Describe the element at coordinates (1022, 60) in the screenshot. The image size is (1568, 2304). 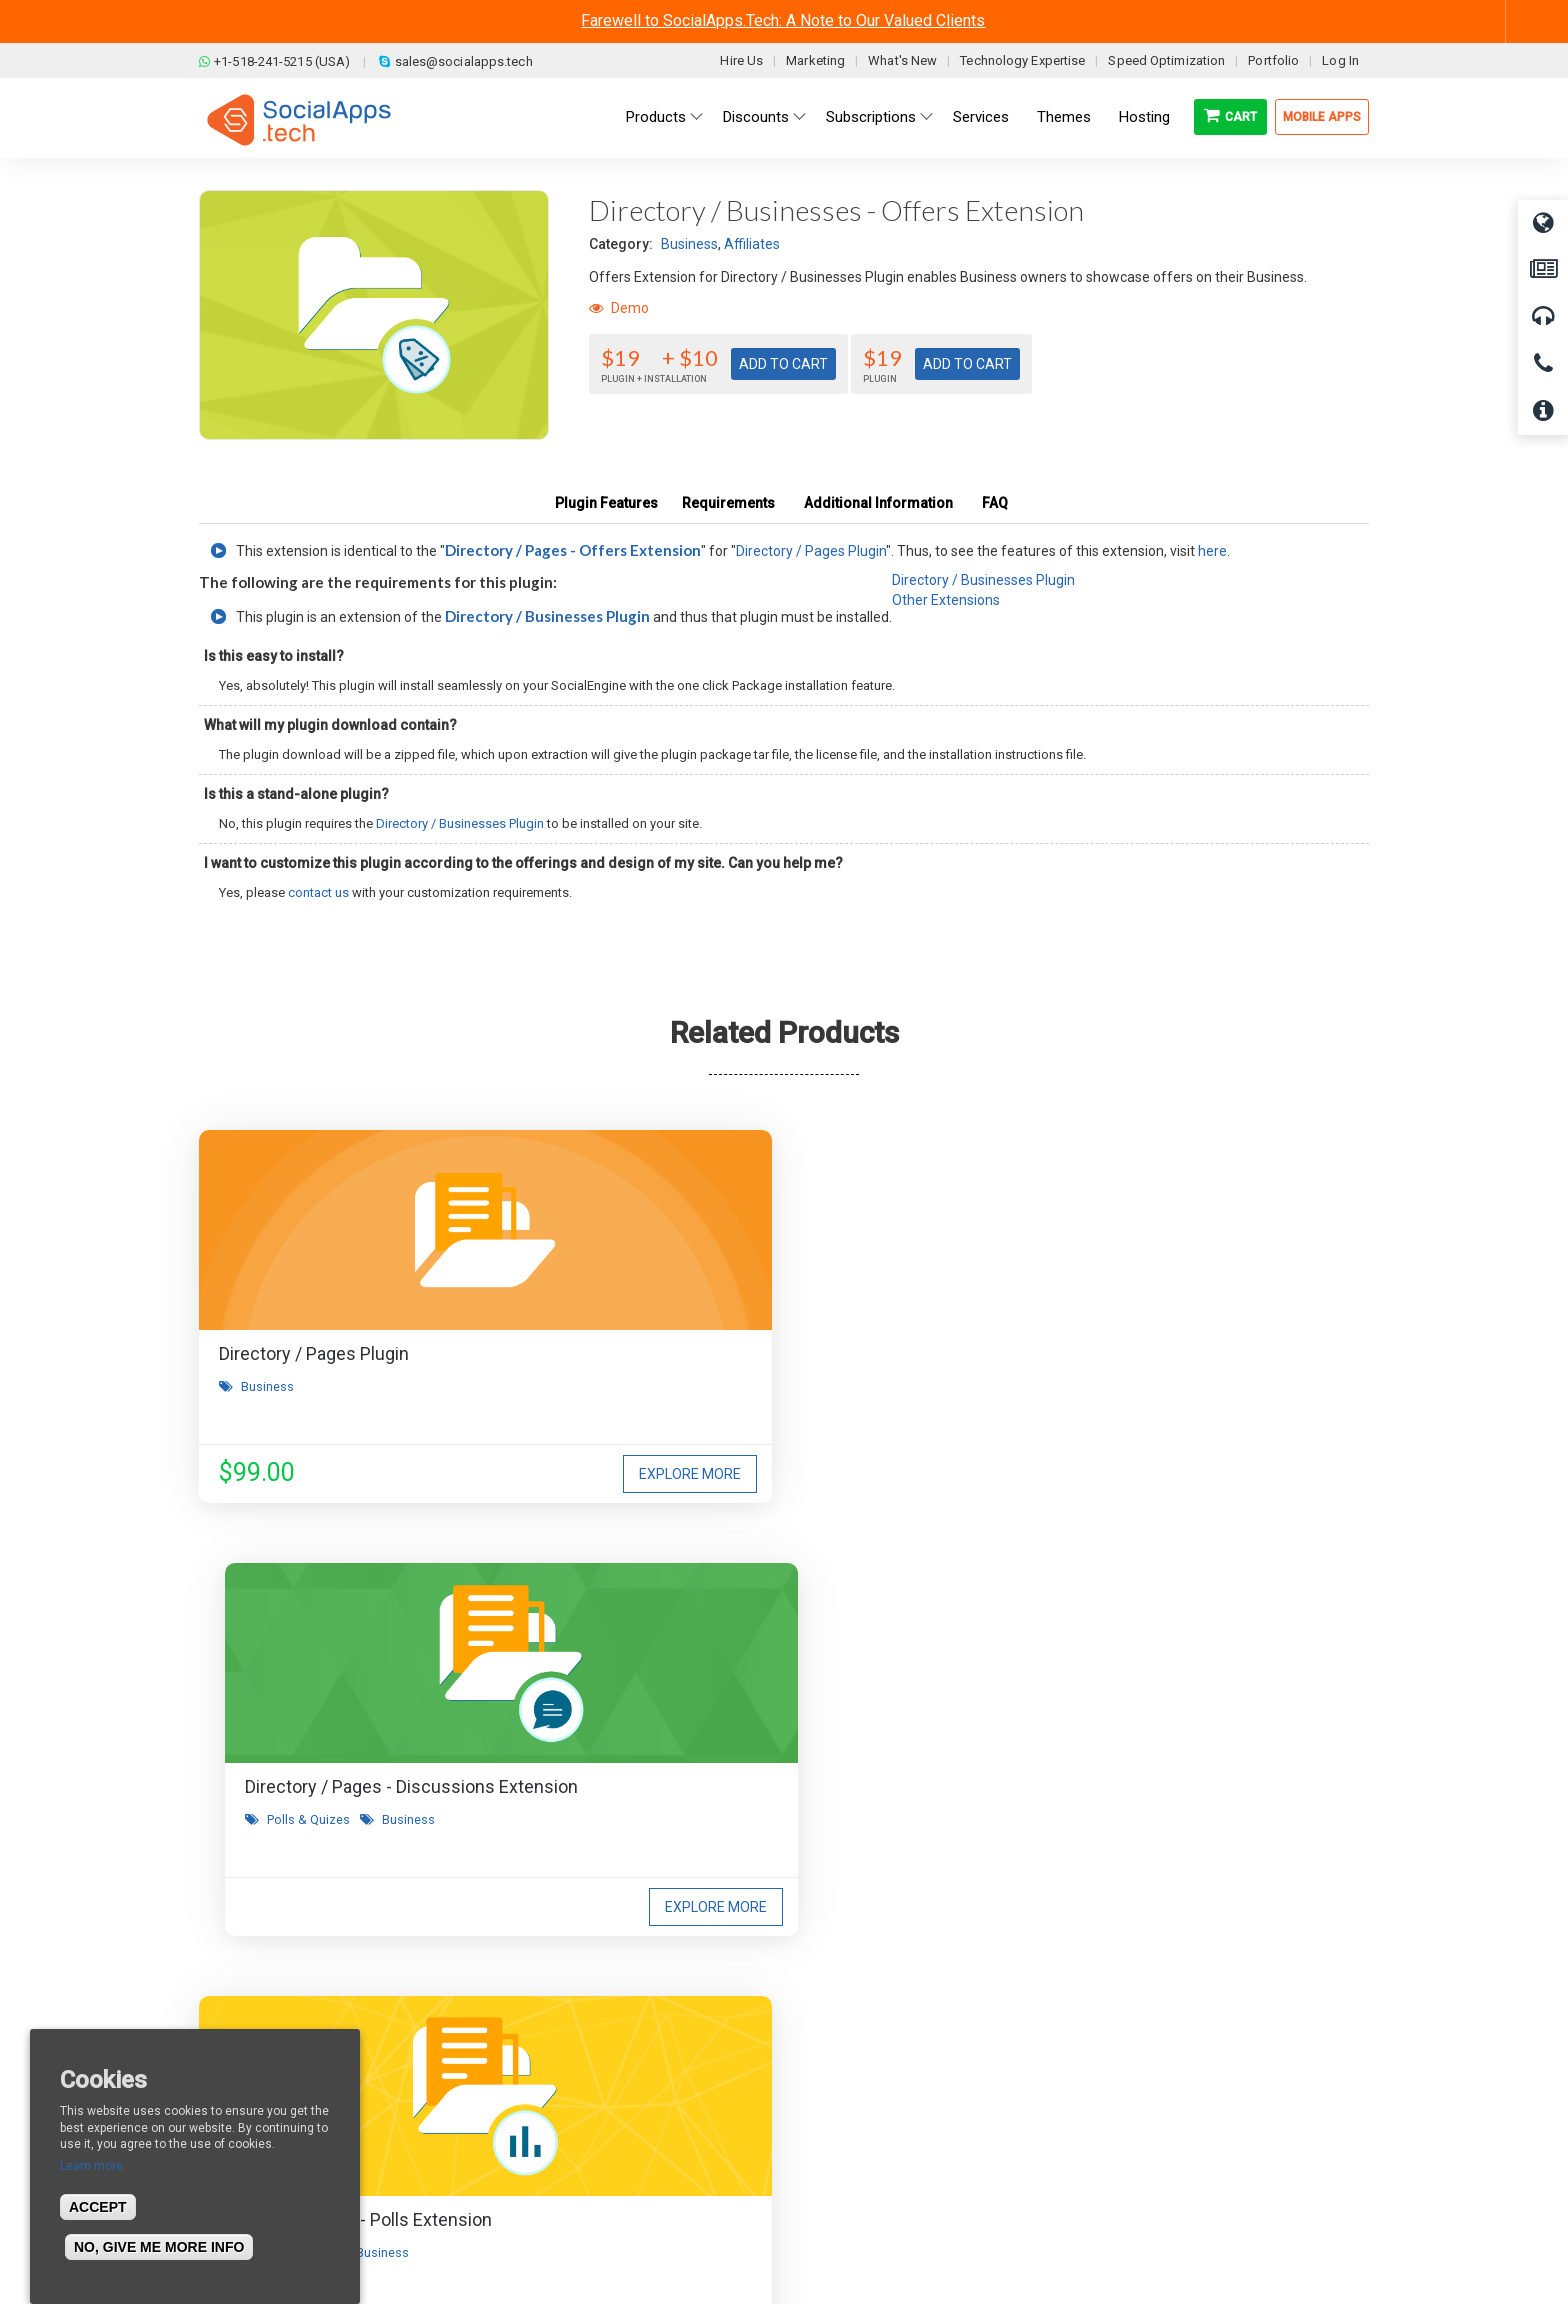
I see `Technology Expertise` at that location.